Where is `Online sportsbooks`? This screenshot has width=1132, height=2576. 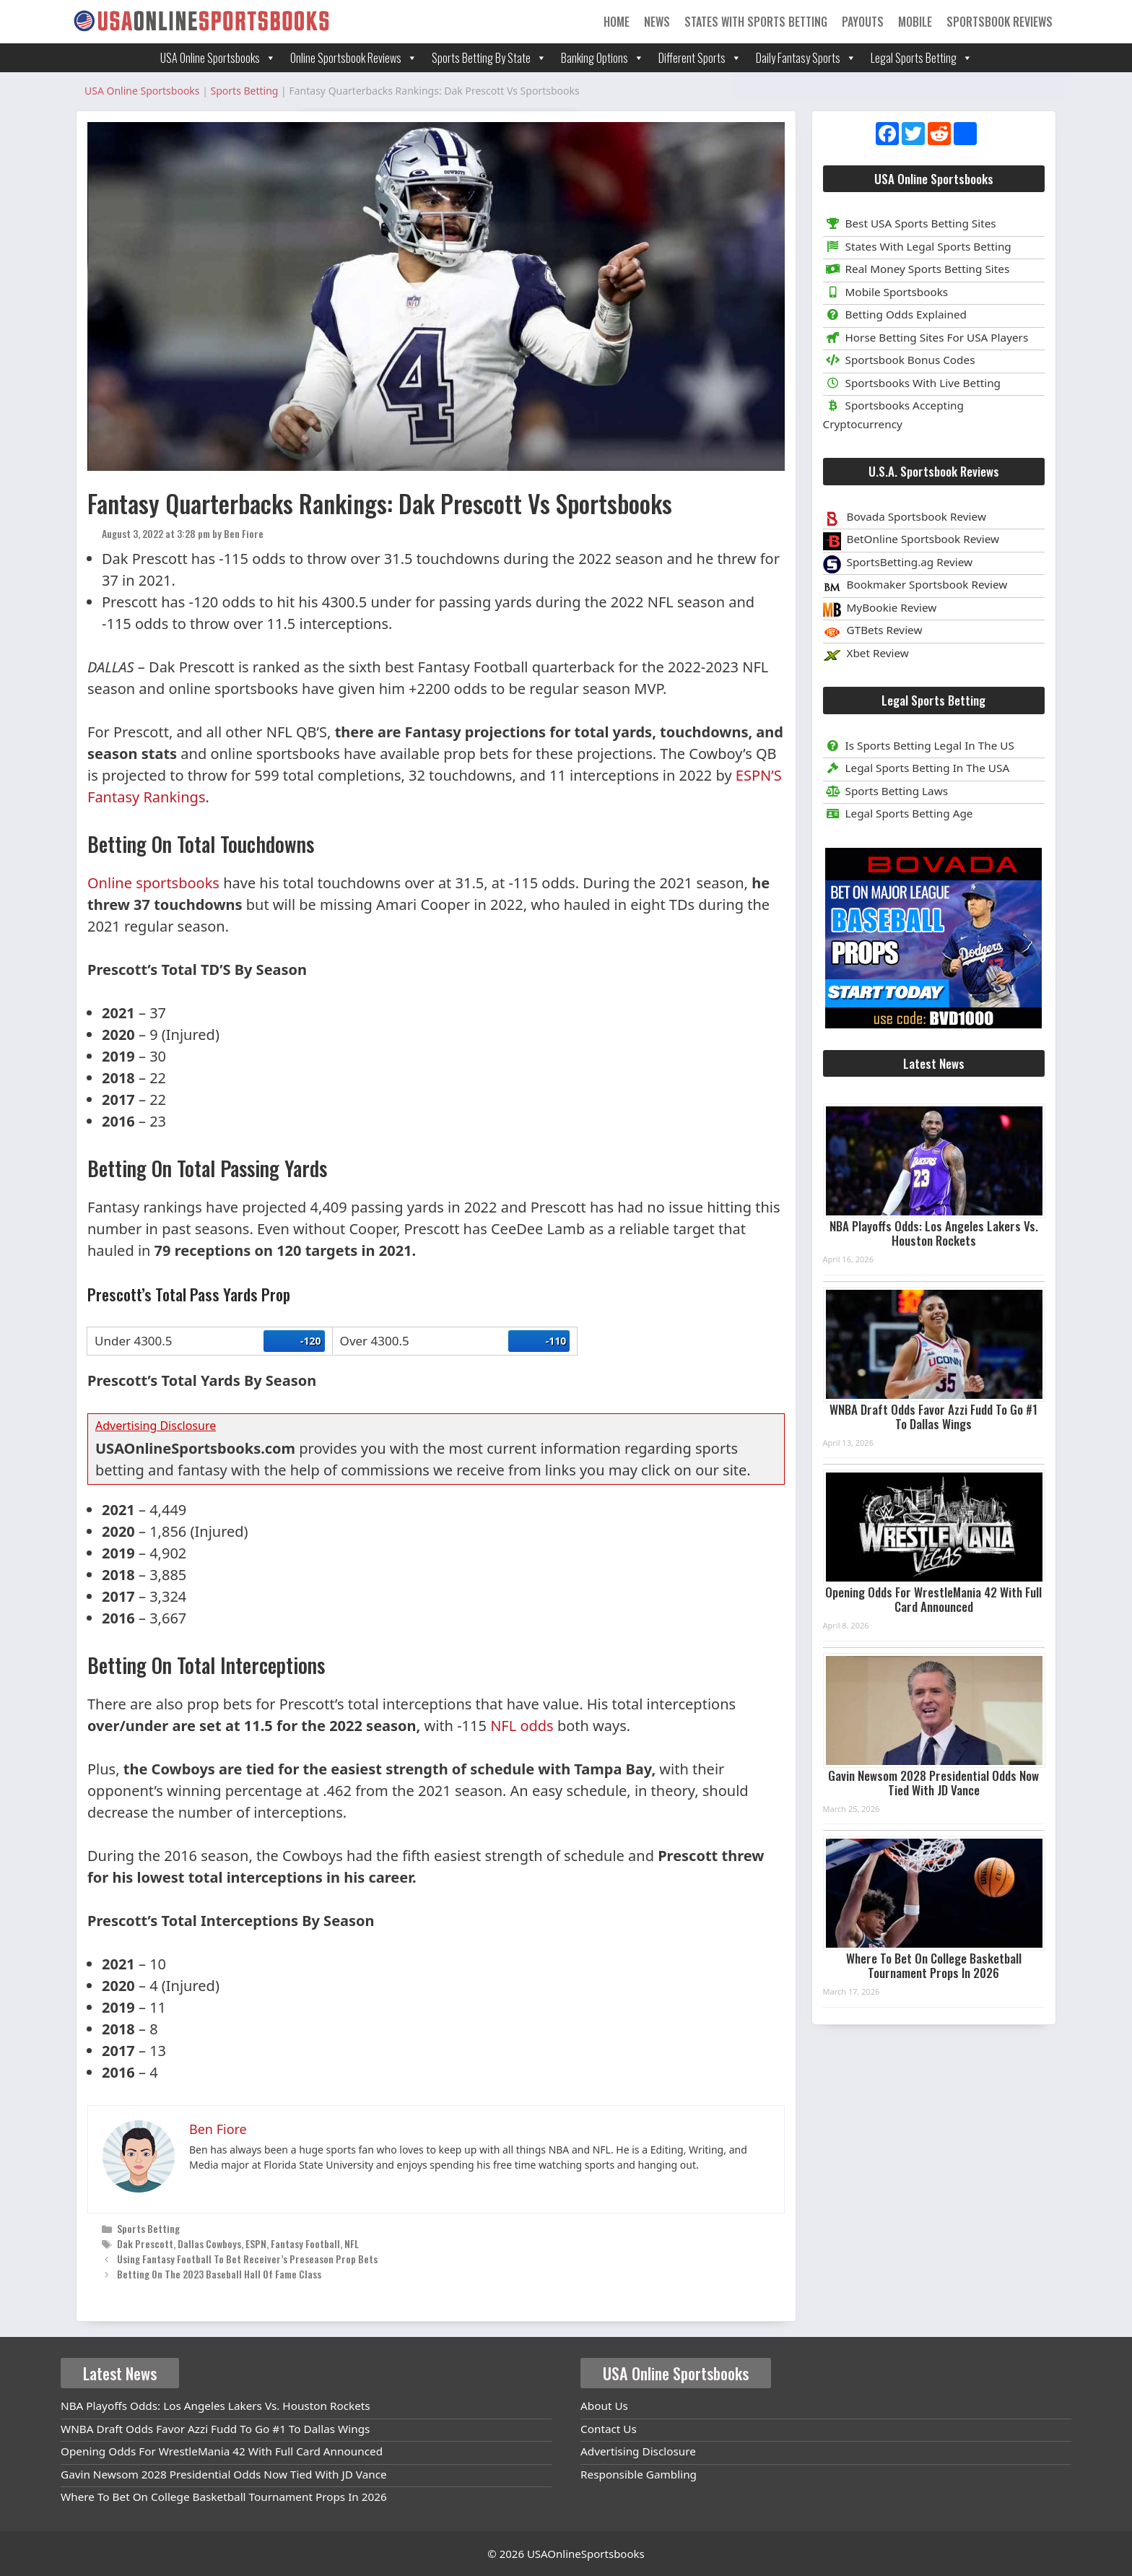 Online sportsbooks is located at coordinates (153, 883).